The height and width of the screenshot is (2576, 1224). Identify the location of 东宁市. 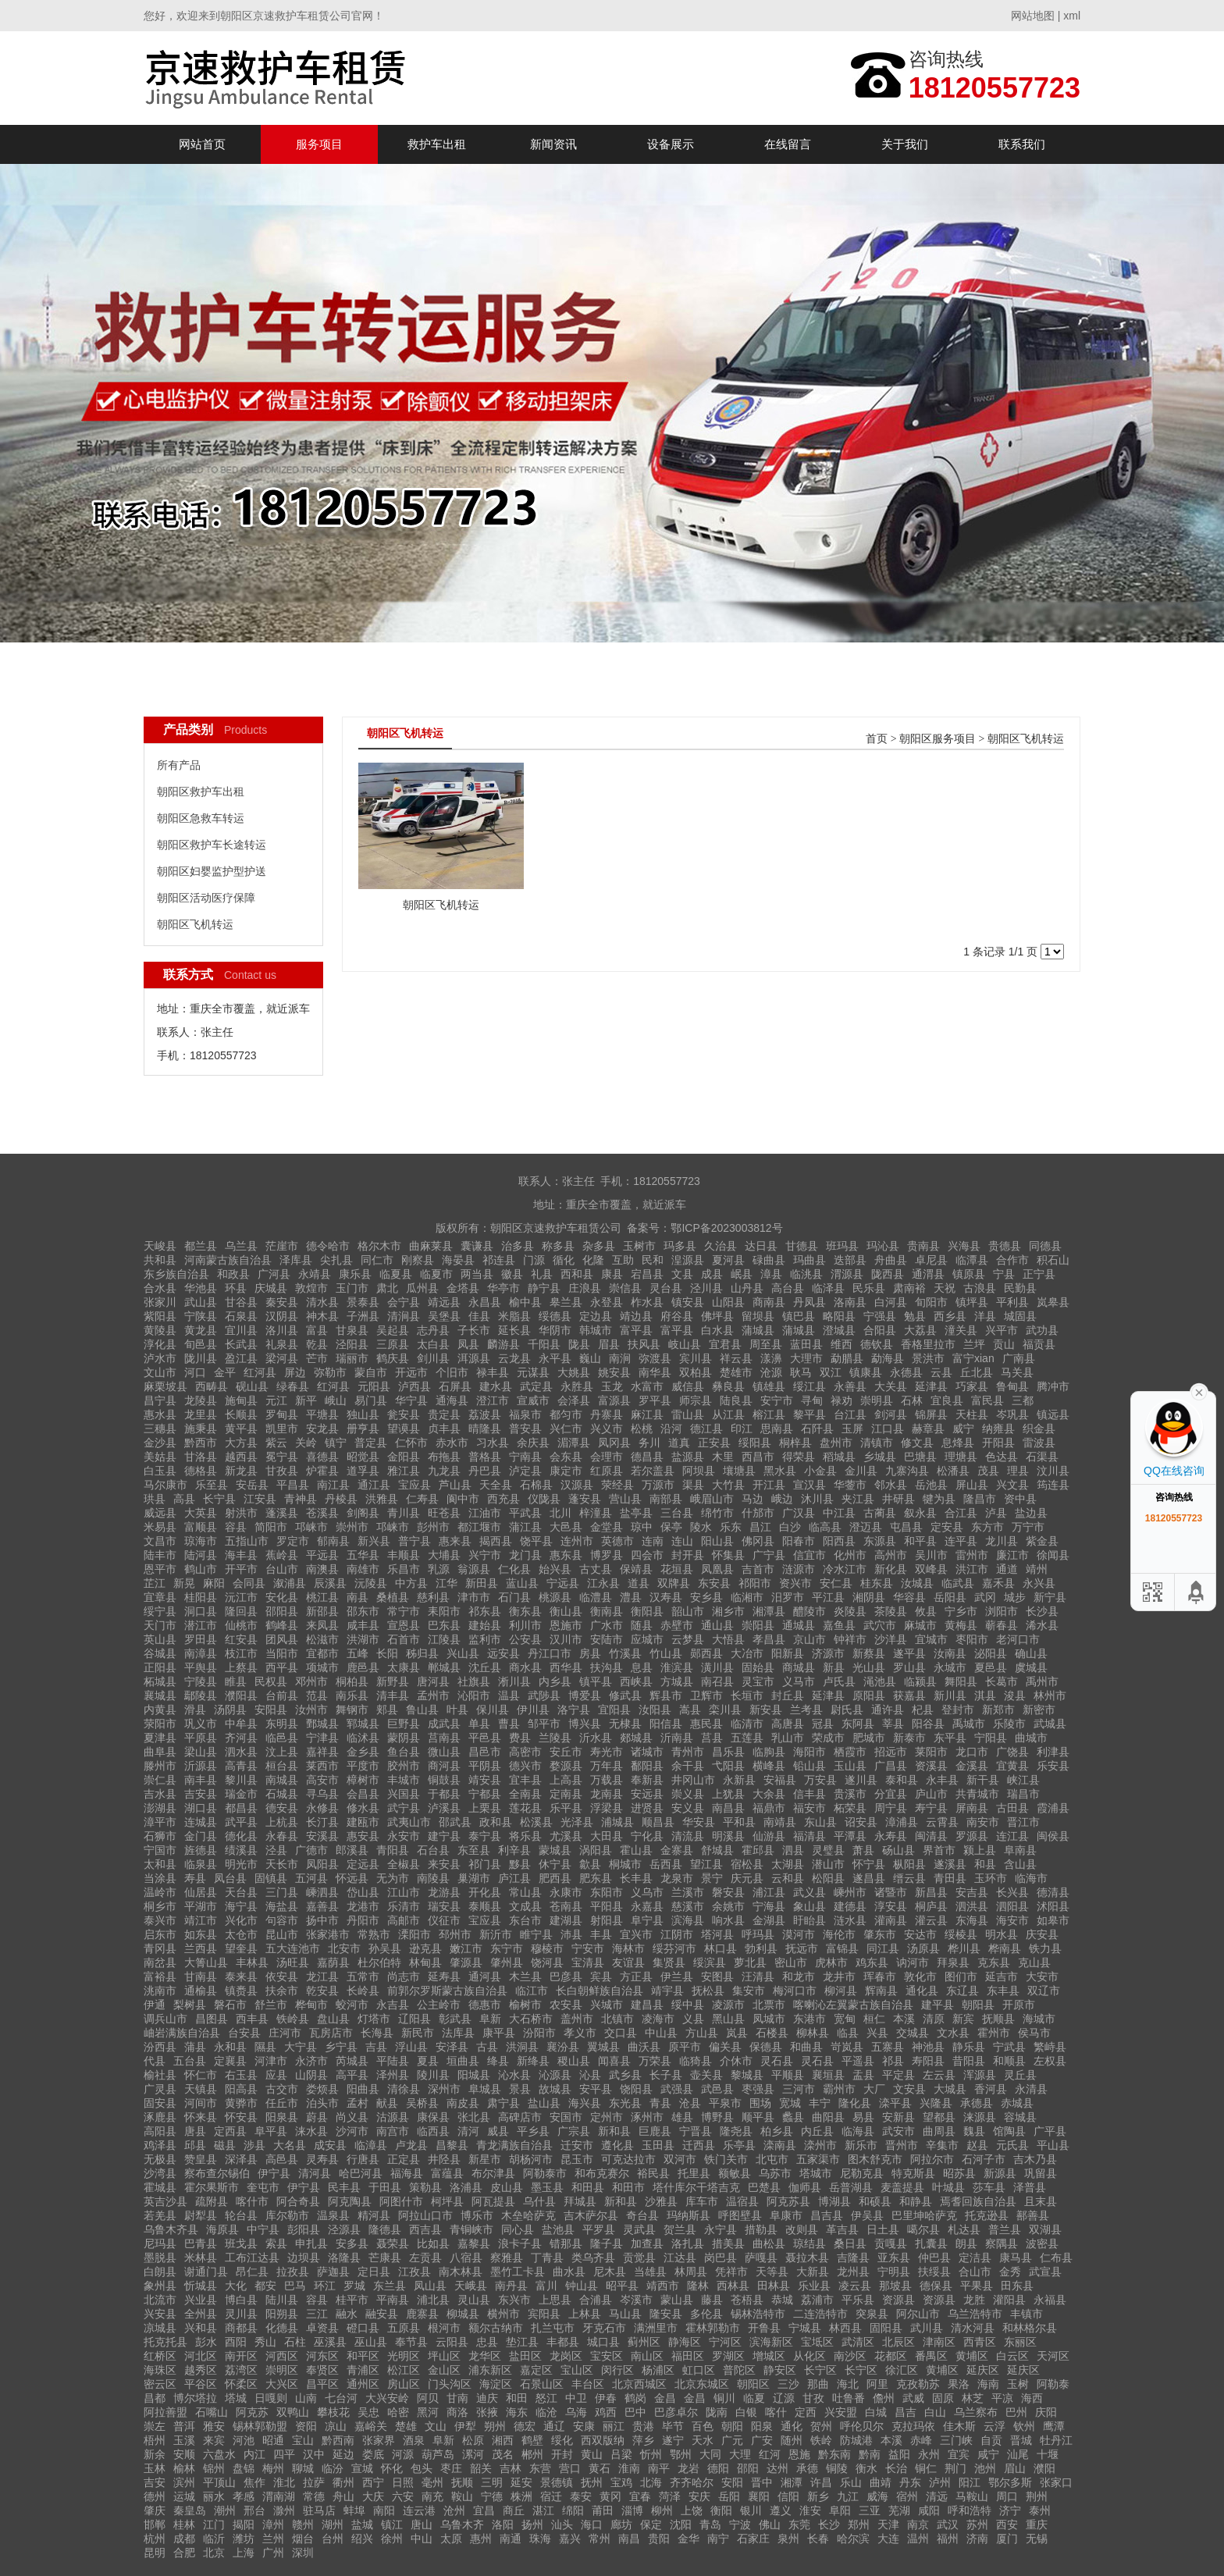
(506, 1948).